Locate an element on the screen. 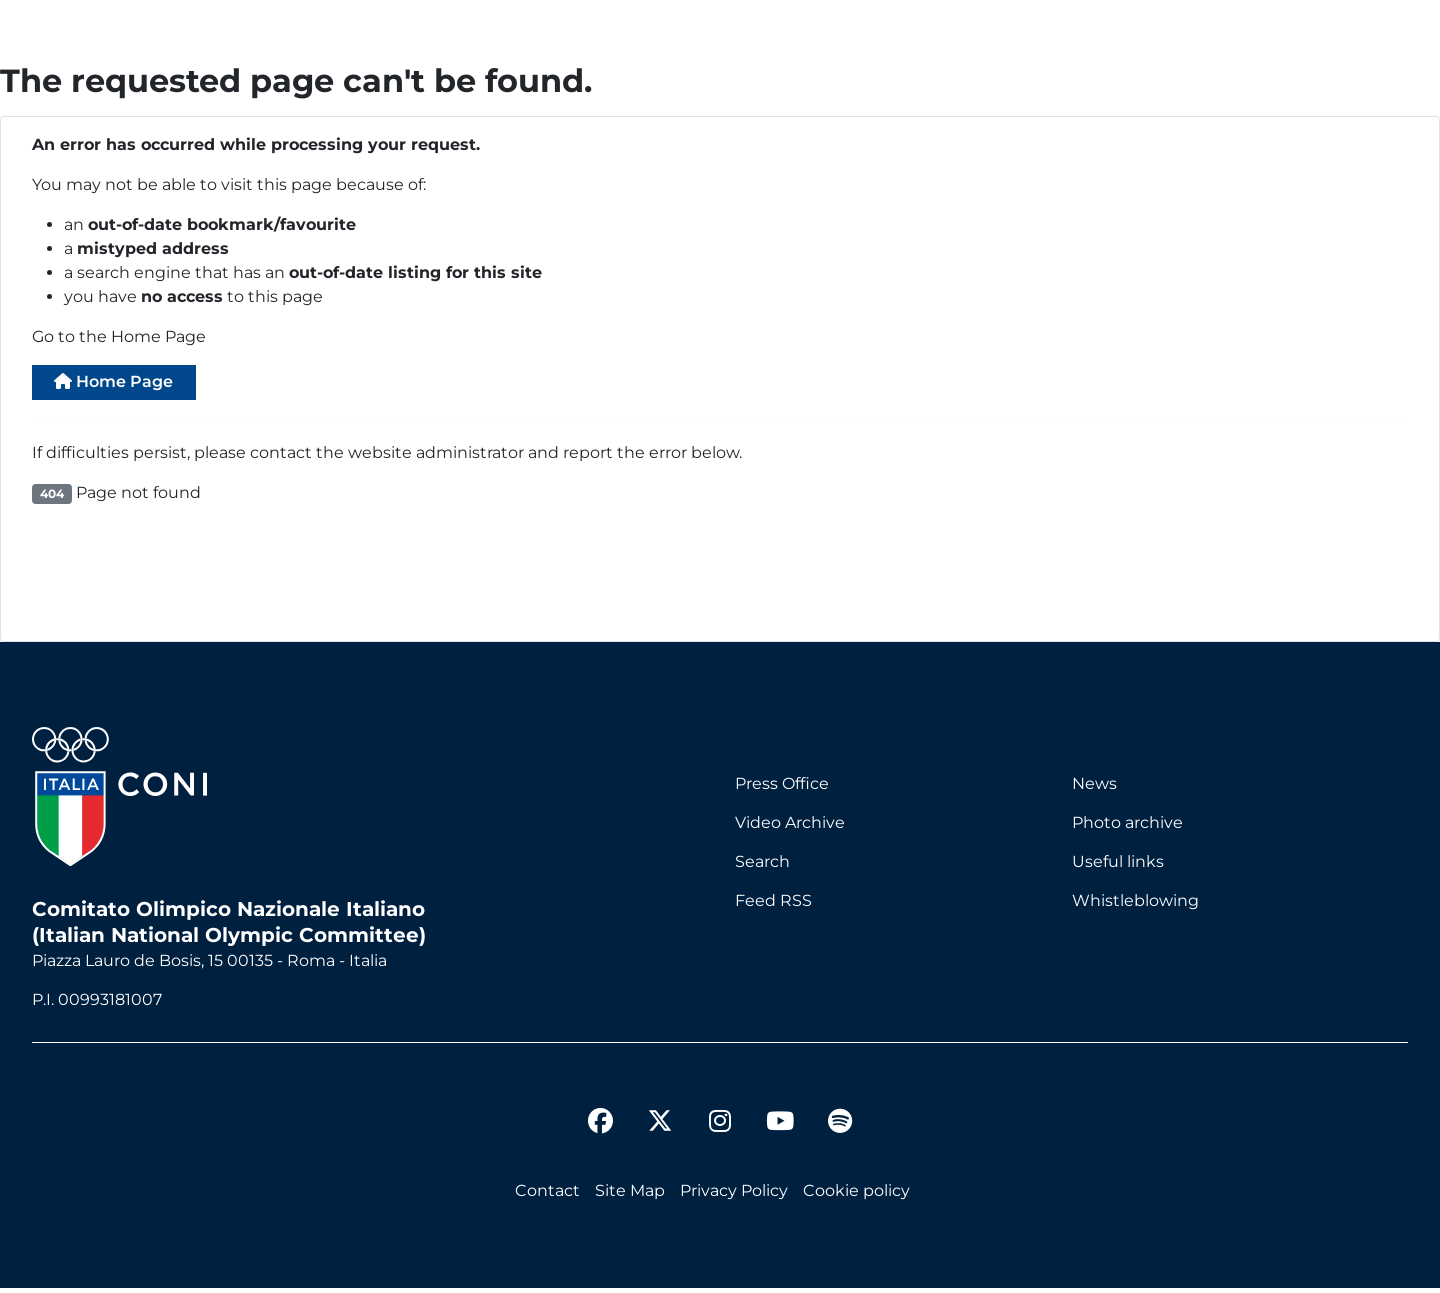 Image resolution: width=1440 pixels, height=1293 pixels. [instagram] is located at coordinates (720, 1129).